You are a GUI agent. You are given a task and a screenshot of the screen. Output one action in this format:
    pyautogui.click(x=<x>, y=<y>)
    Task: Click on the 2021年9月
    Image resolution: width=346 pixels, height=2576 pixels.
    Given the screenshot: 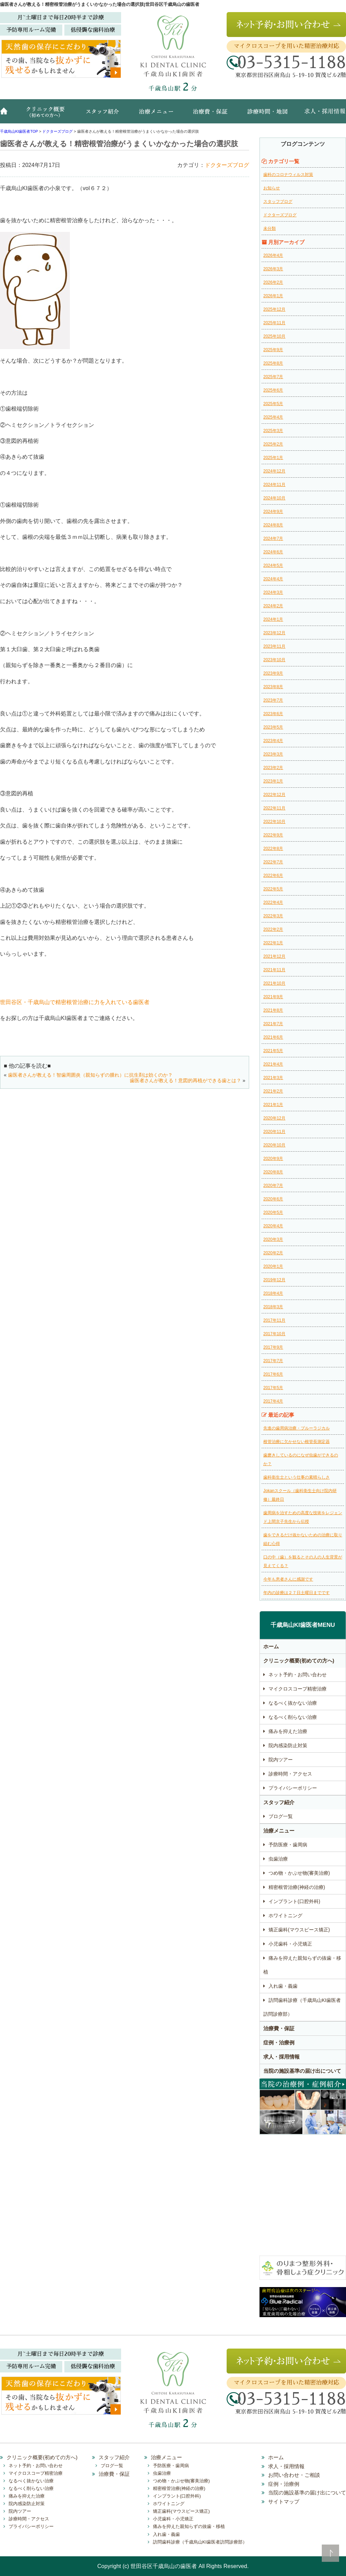 What is the action you would take?
    pyautogui.click(x=273, y=996)
    